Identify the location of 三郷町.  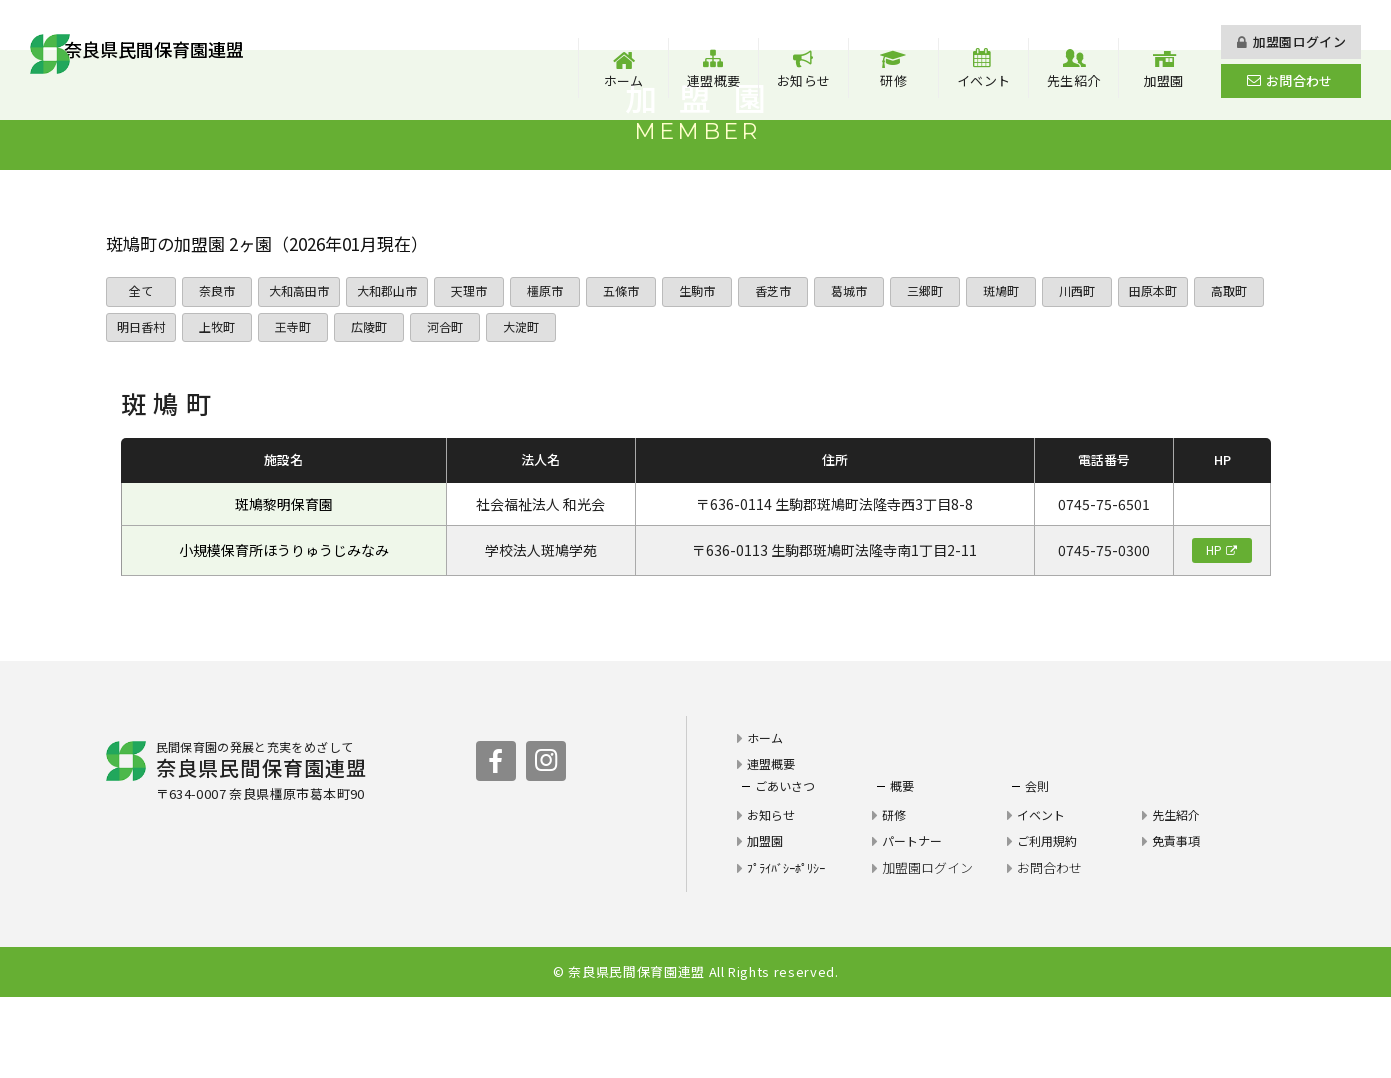
(942, 363).